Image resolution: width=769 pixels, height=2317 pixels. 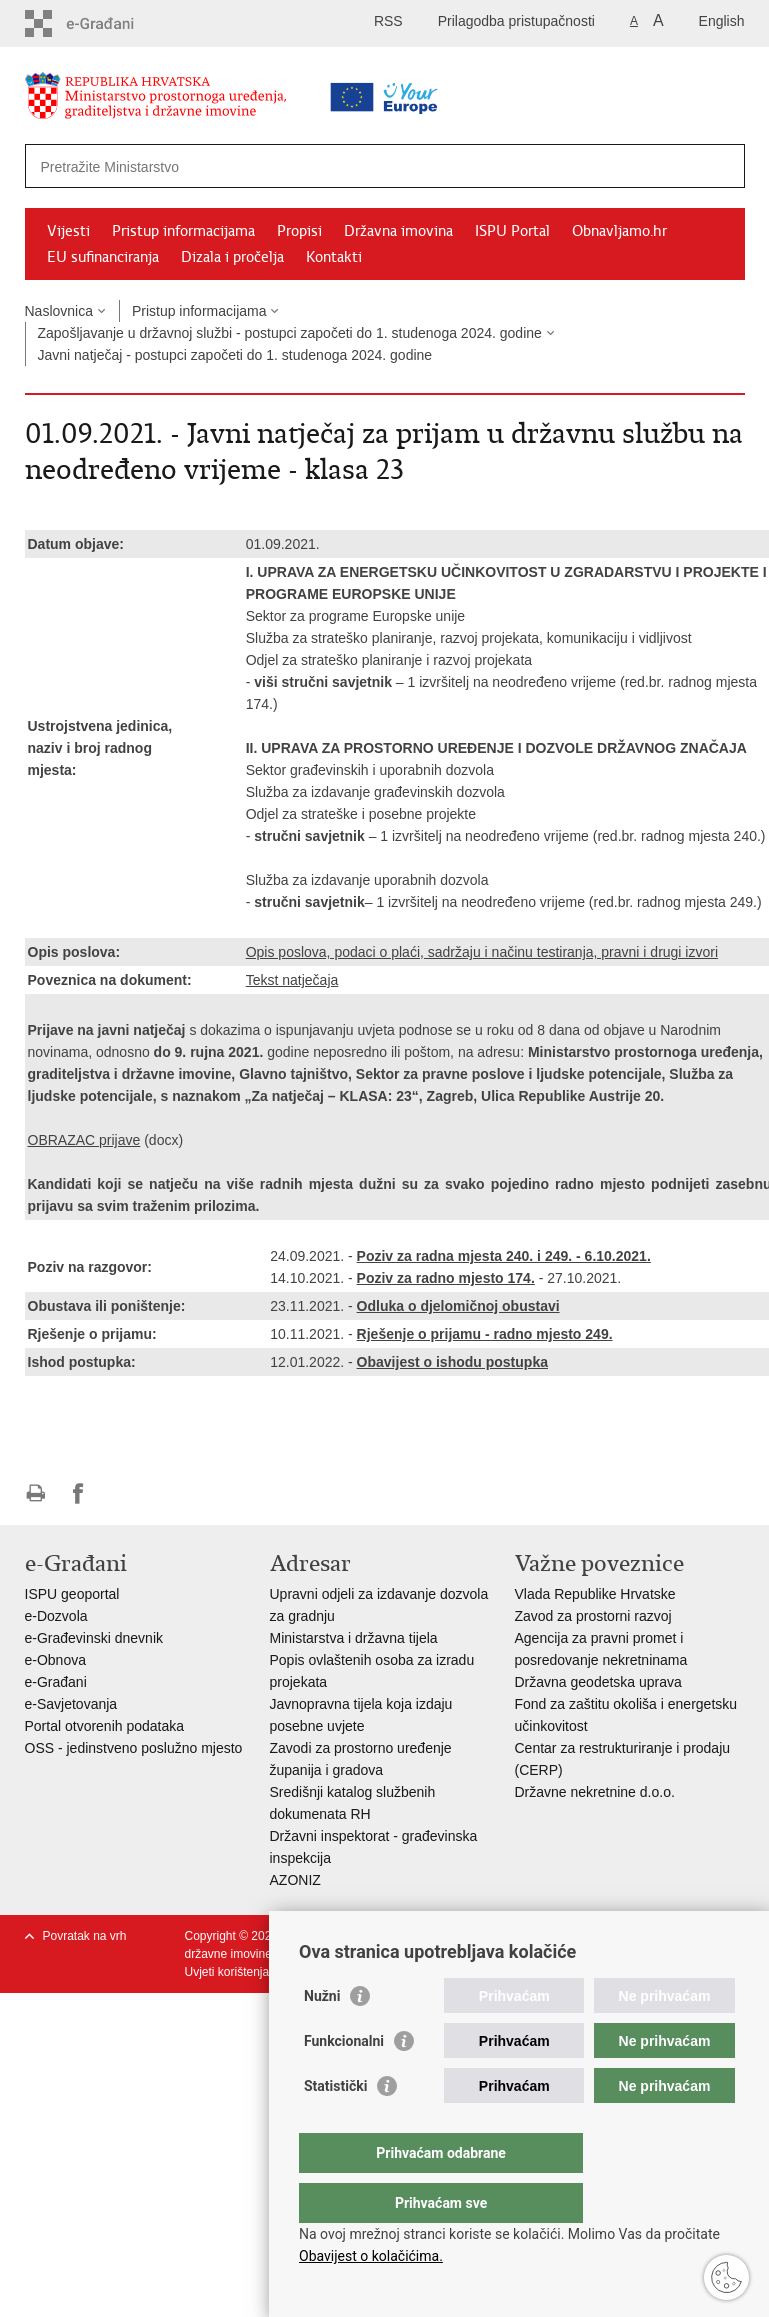 What do you see at coordinates (94, 1638) in the screenshot?
I see `e-Građevinski dnevnik` at bounding box center [94, 1638].